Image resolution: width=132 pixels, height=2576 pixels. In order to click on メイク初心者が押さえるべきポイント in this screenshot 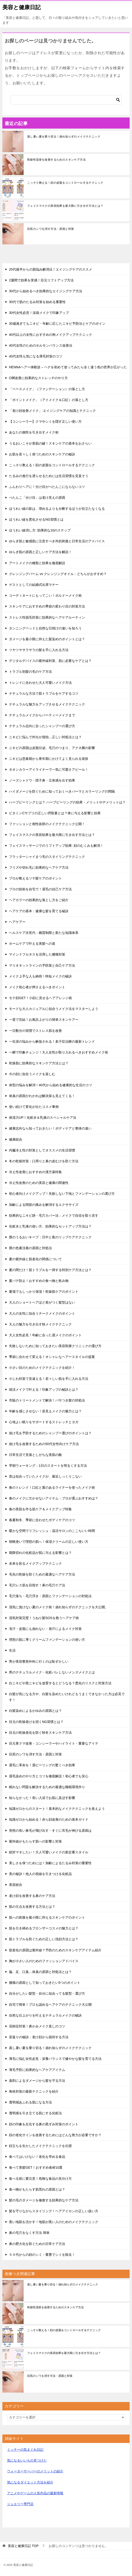, I will do `click(37, 987)`.